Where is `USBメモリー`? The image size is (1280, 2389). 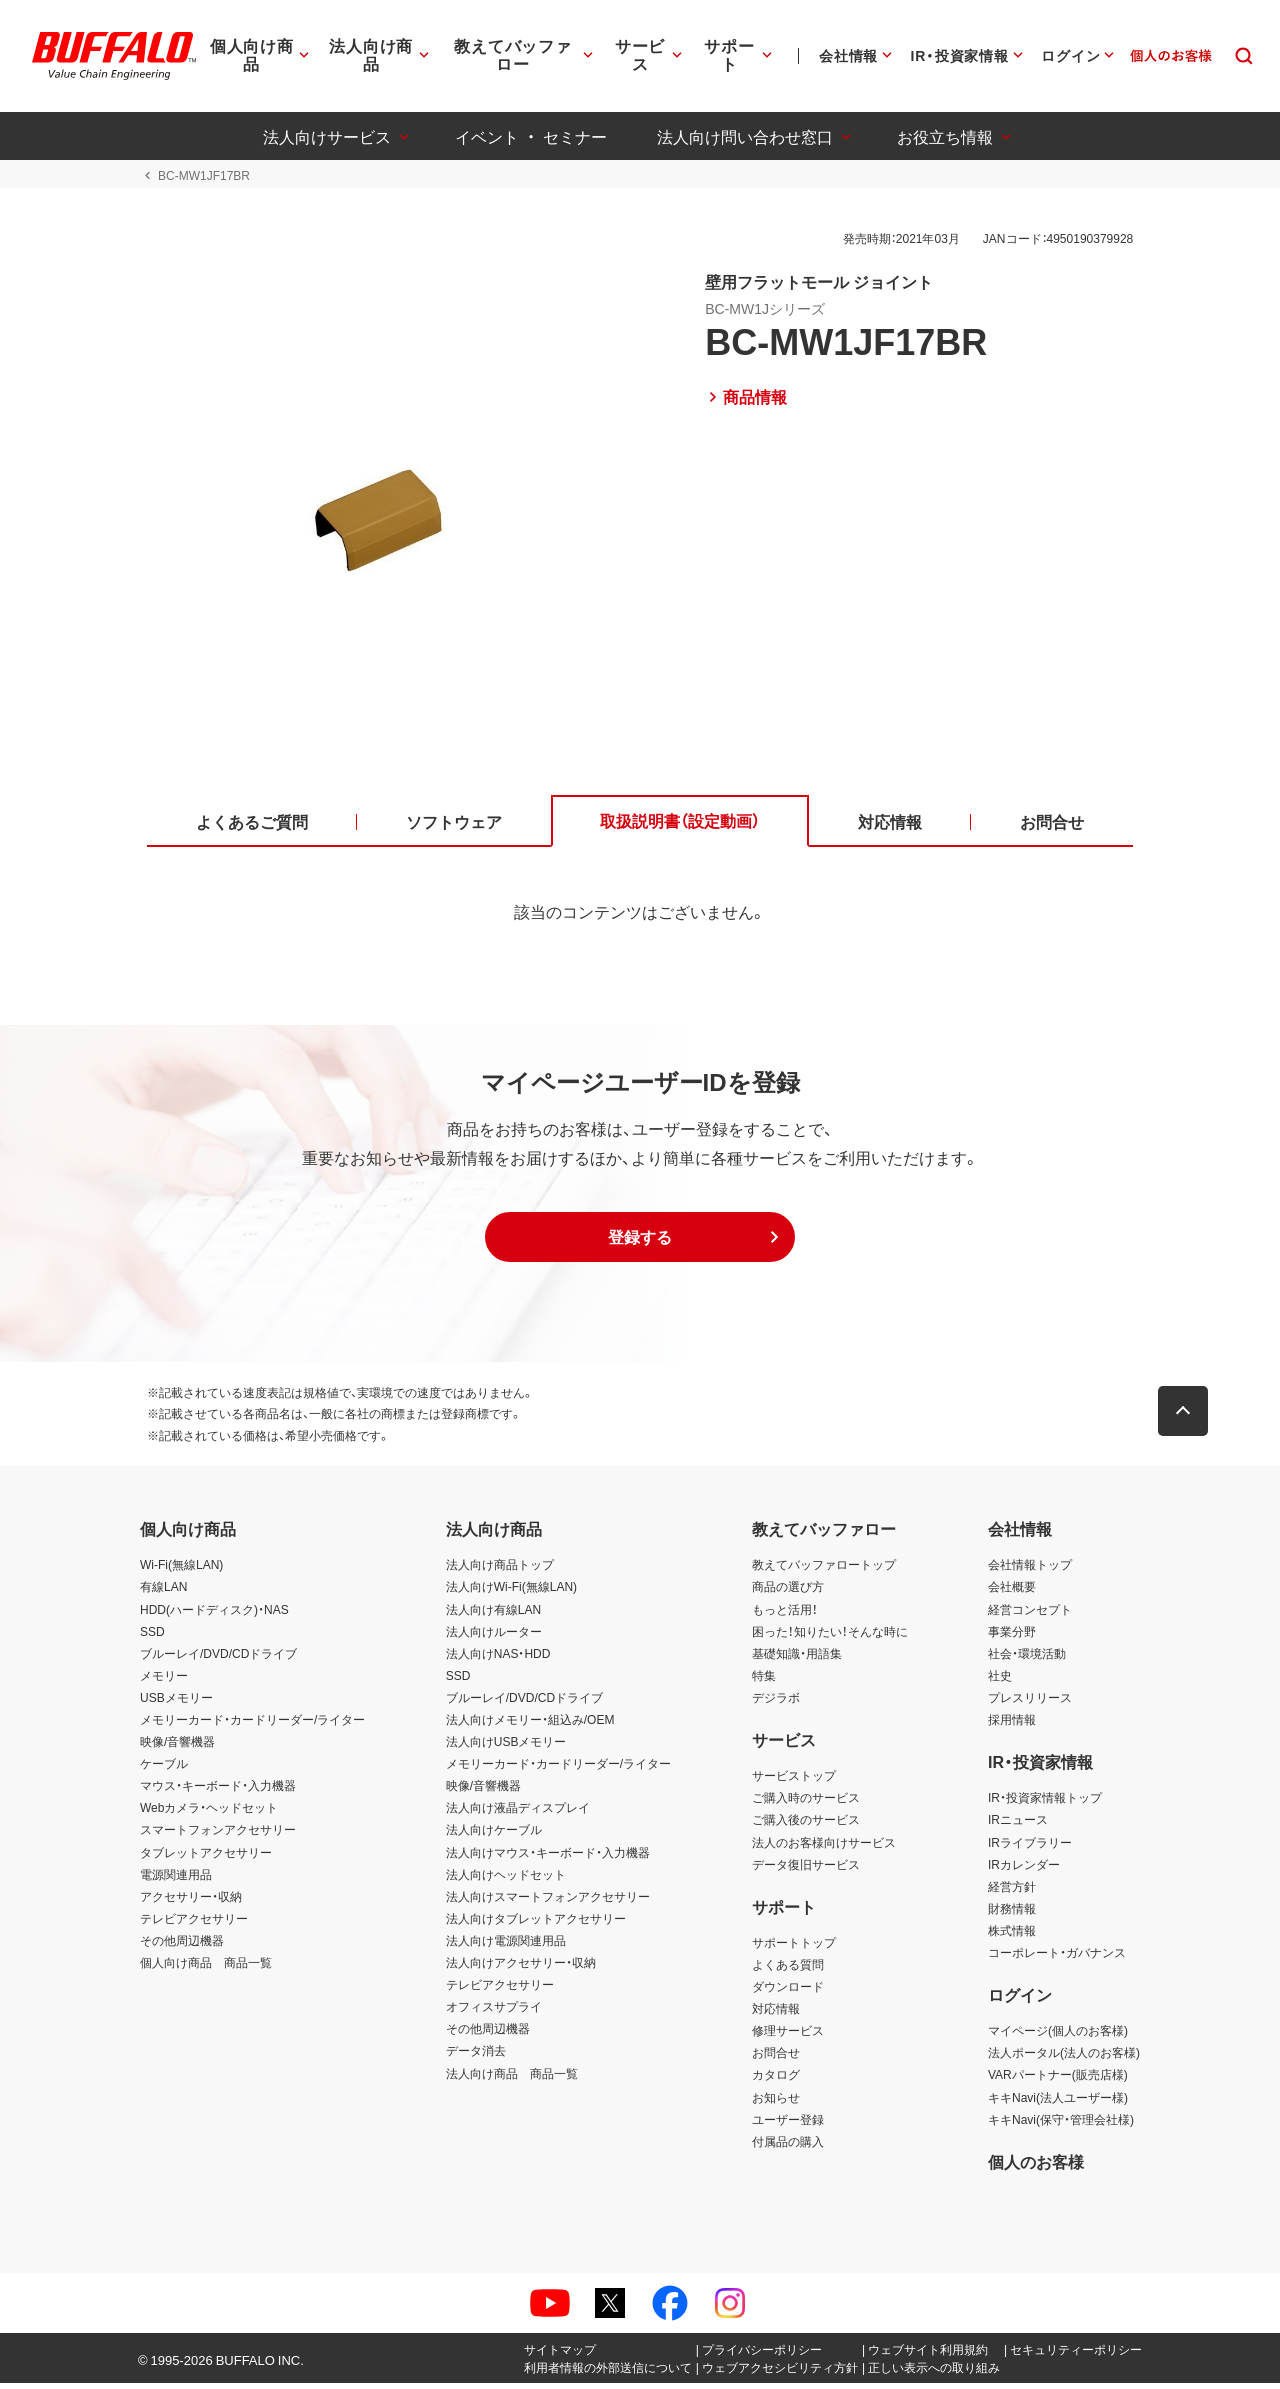 USBメモリー is located at coordinates (176, 1703).